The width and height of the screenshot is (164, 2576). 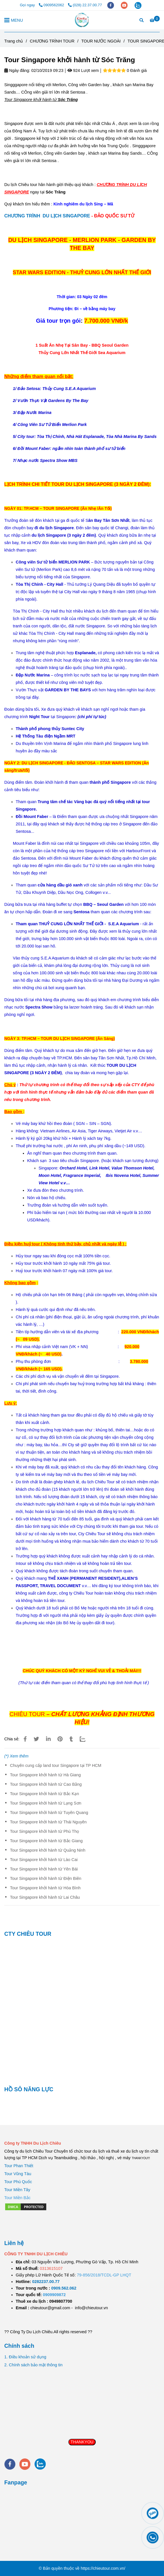 I want to click on [Tour Singapore khởi hành từ Sóc Trăng], so click(x=82, y=20).